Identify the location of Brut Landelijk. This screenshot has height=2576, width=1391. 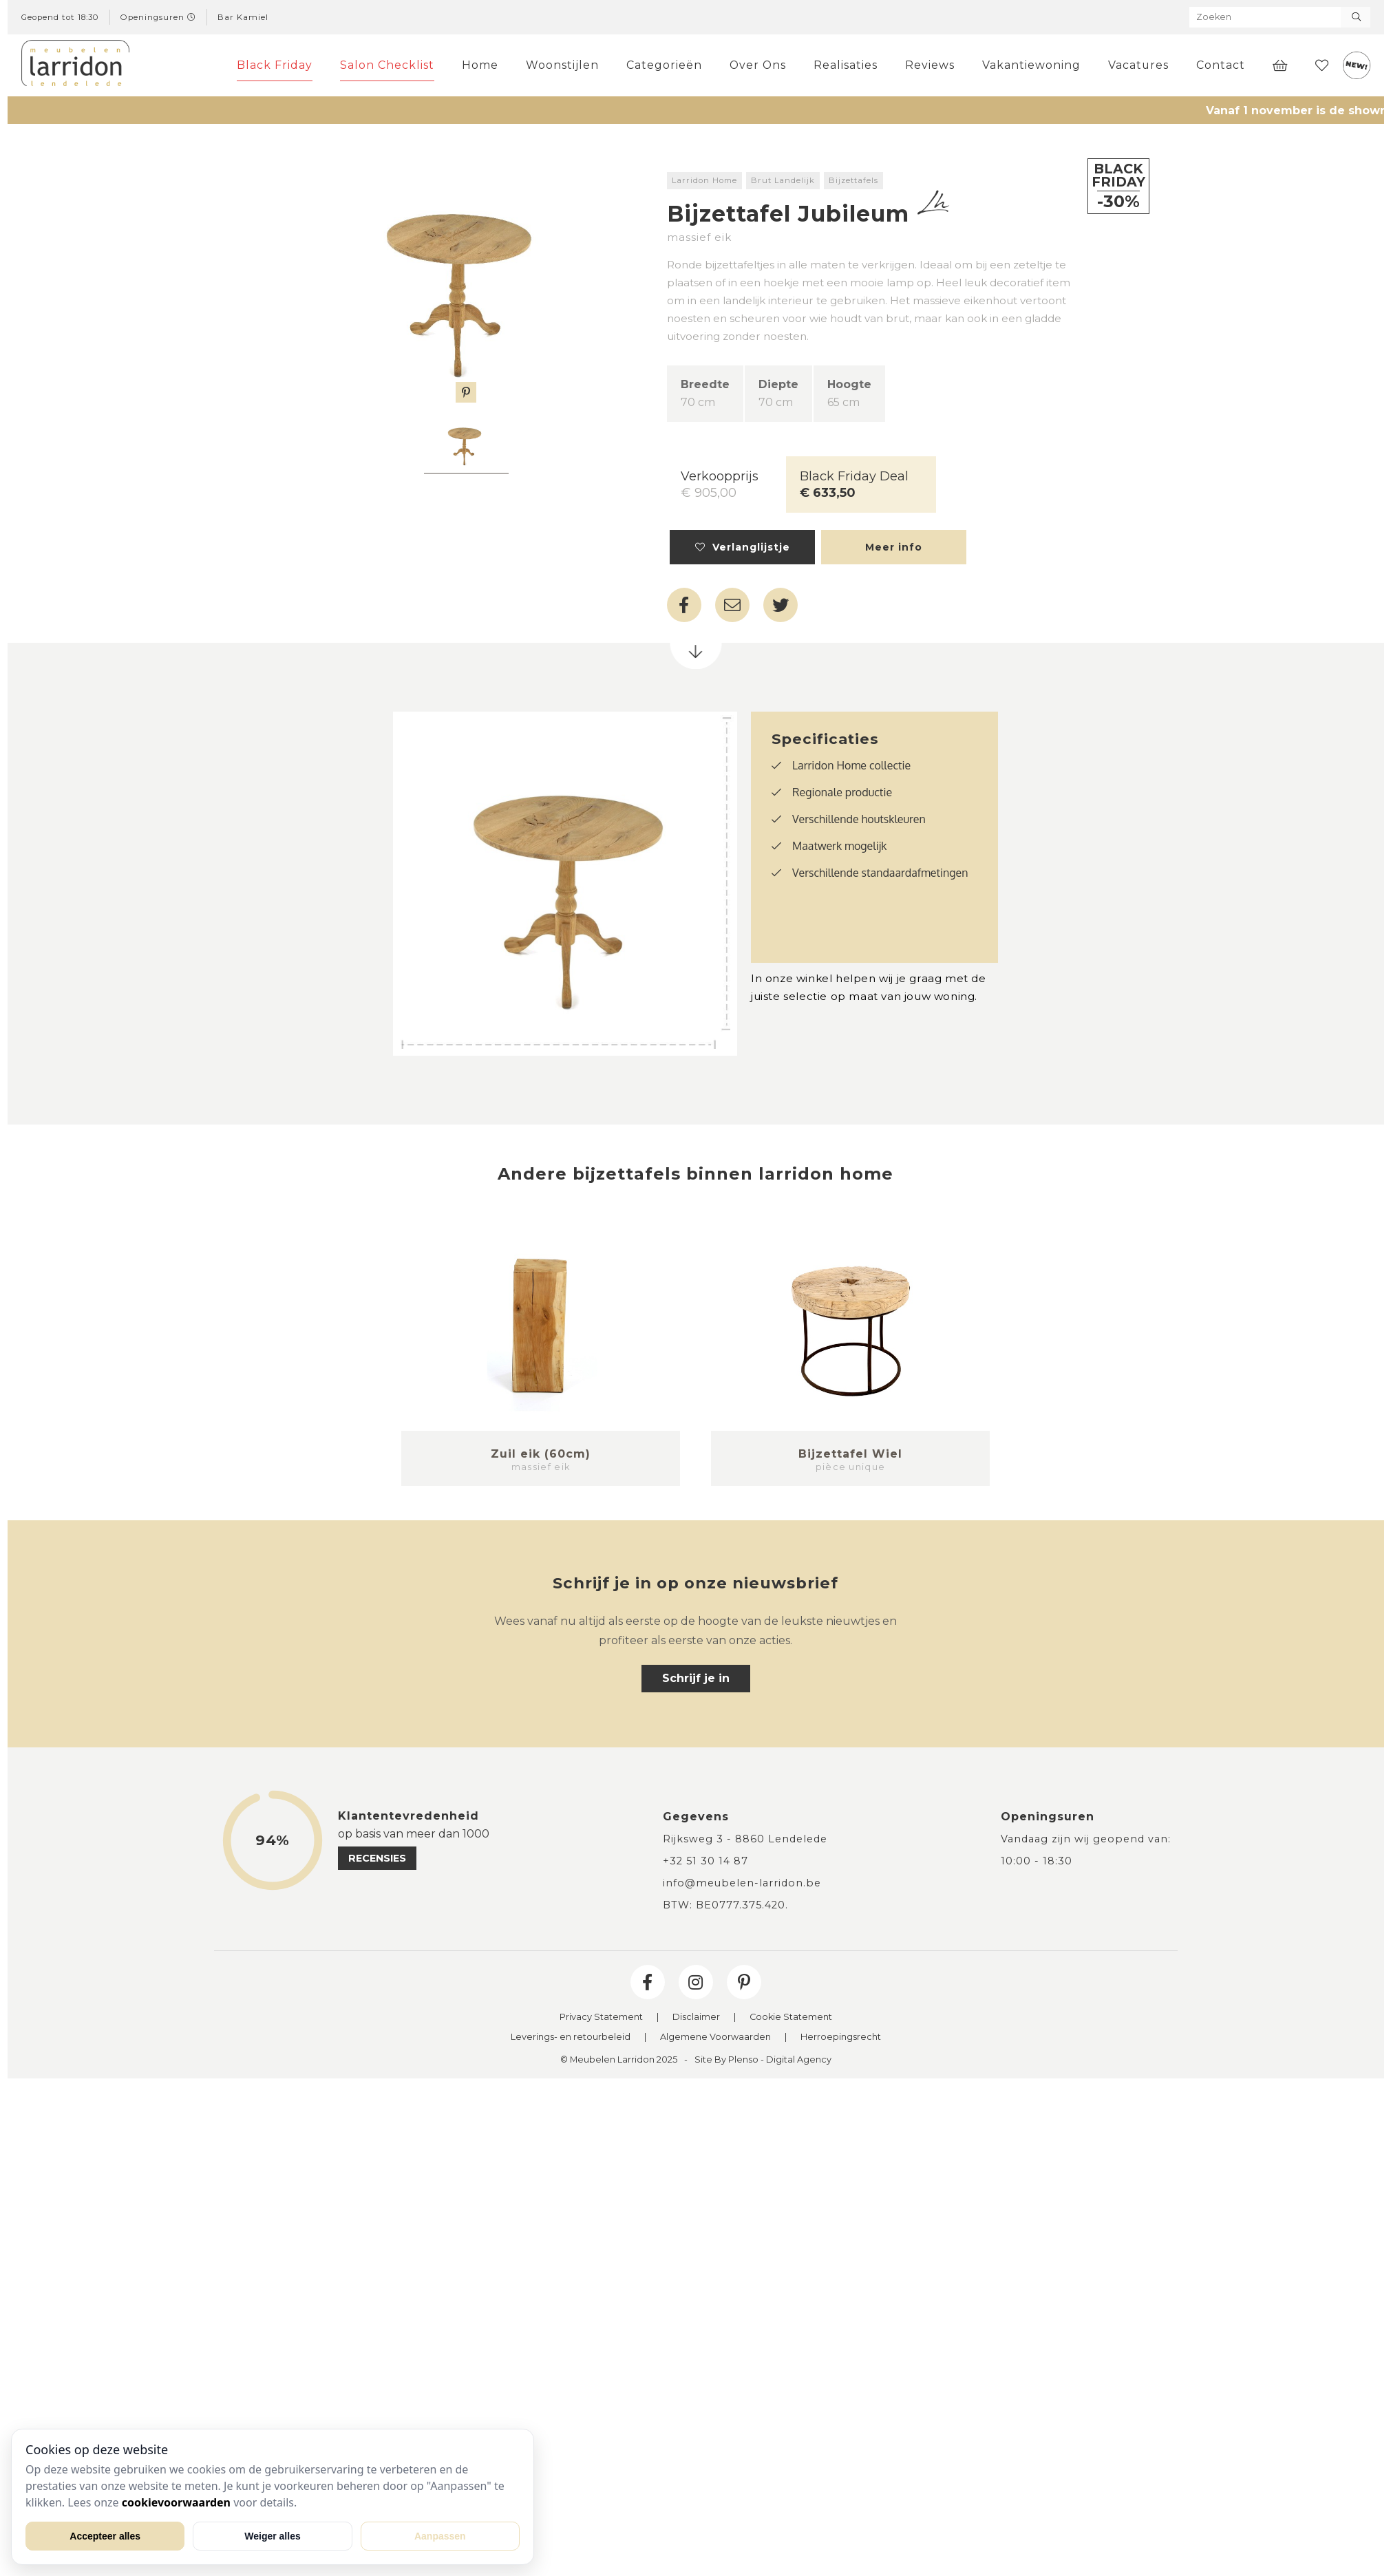
(783, 180).